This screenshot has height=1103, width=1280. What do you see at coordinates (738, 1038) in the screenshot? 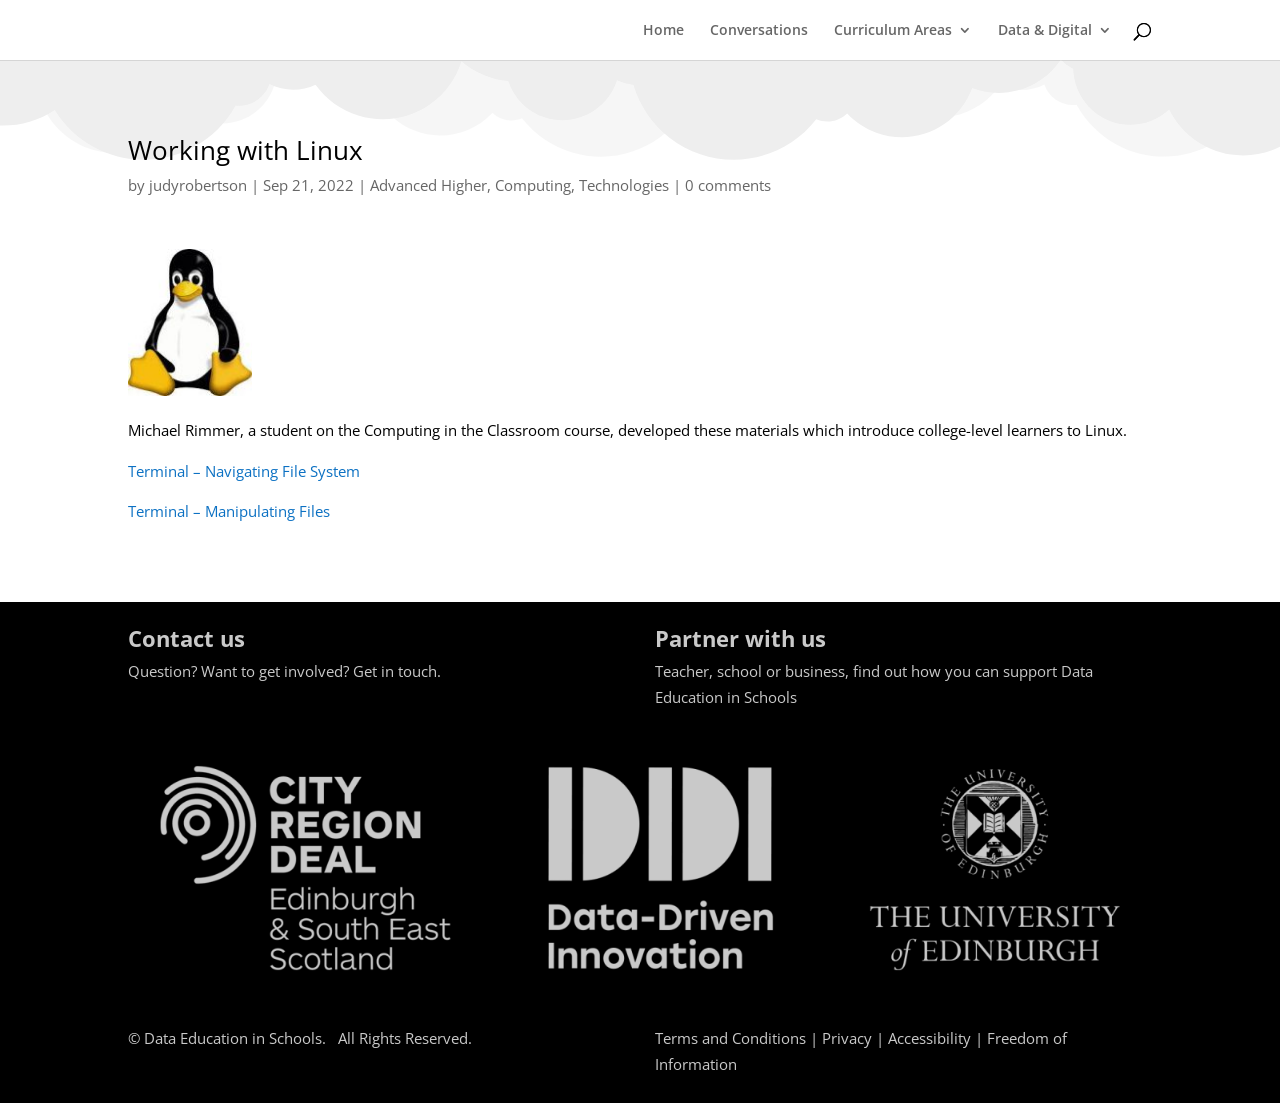
I see `Terms and Conditions |` at bounding box center [738, 1038].